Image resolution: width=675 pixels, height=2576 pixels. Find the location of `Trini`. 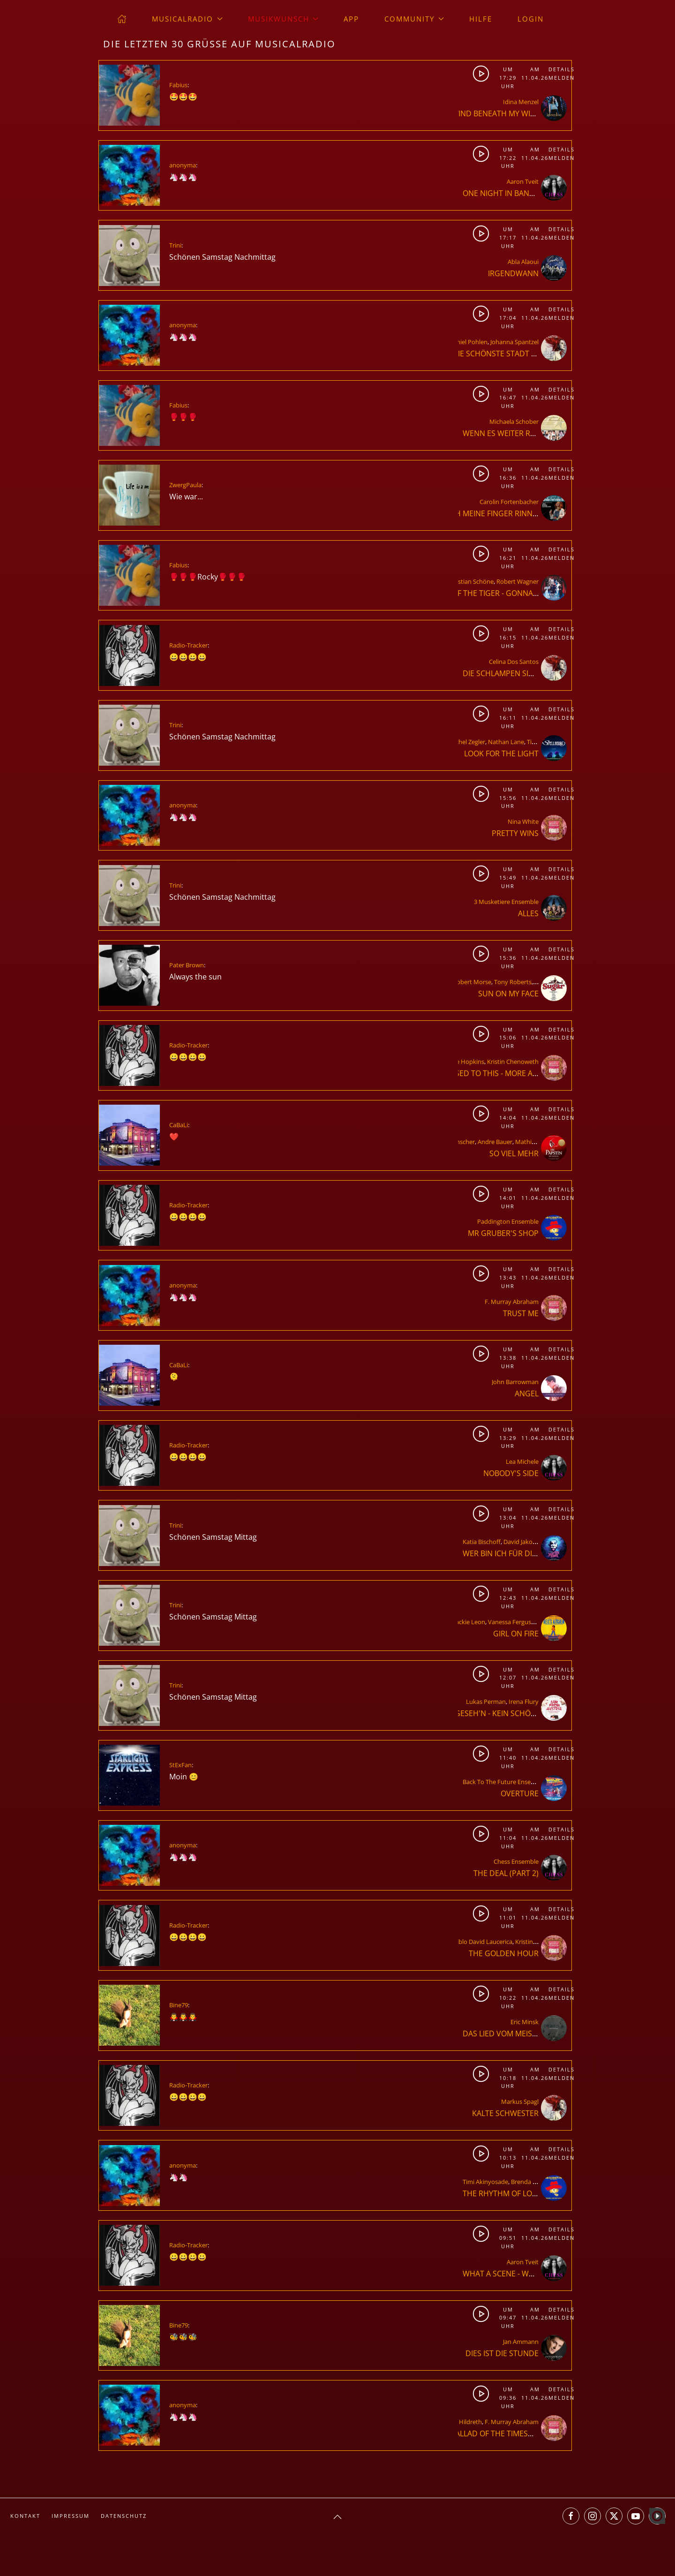

Trini is located at coordinates (175, 245).